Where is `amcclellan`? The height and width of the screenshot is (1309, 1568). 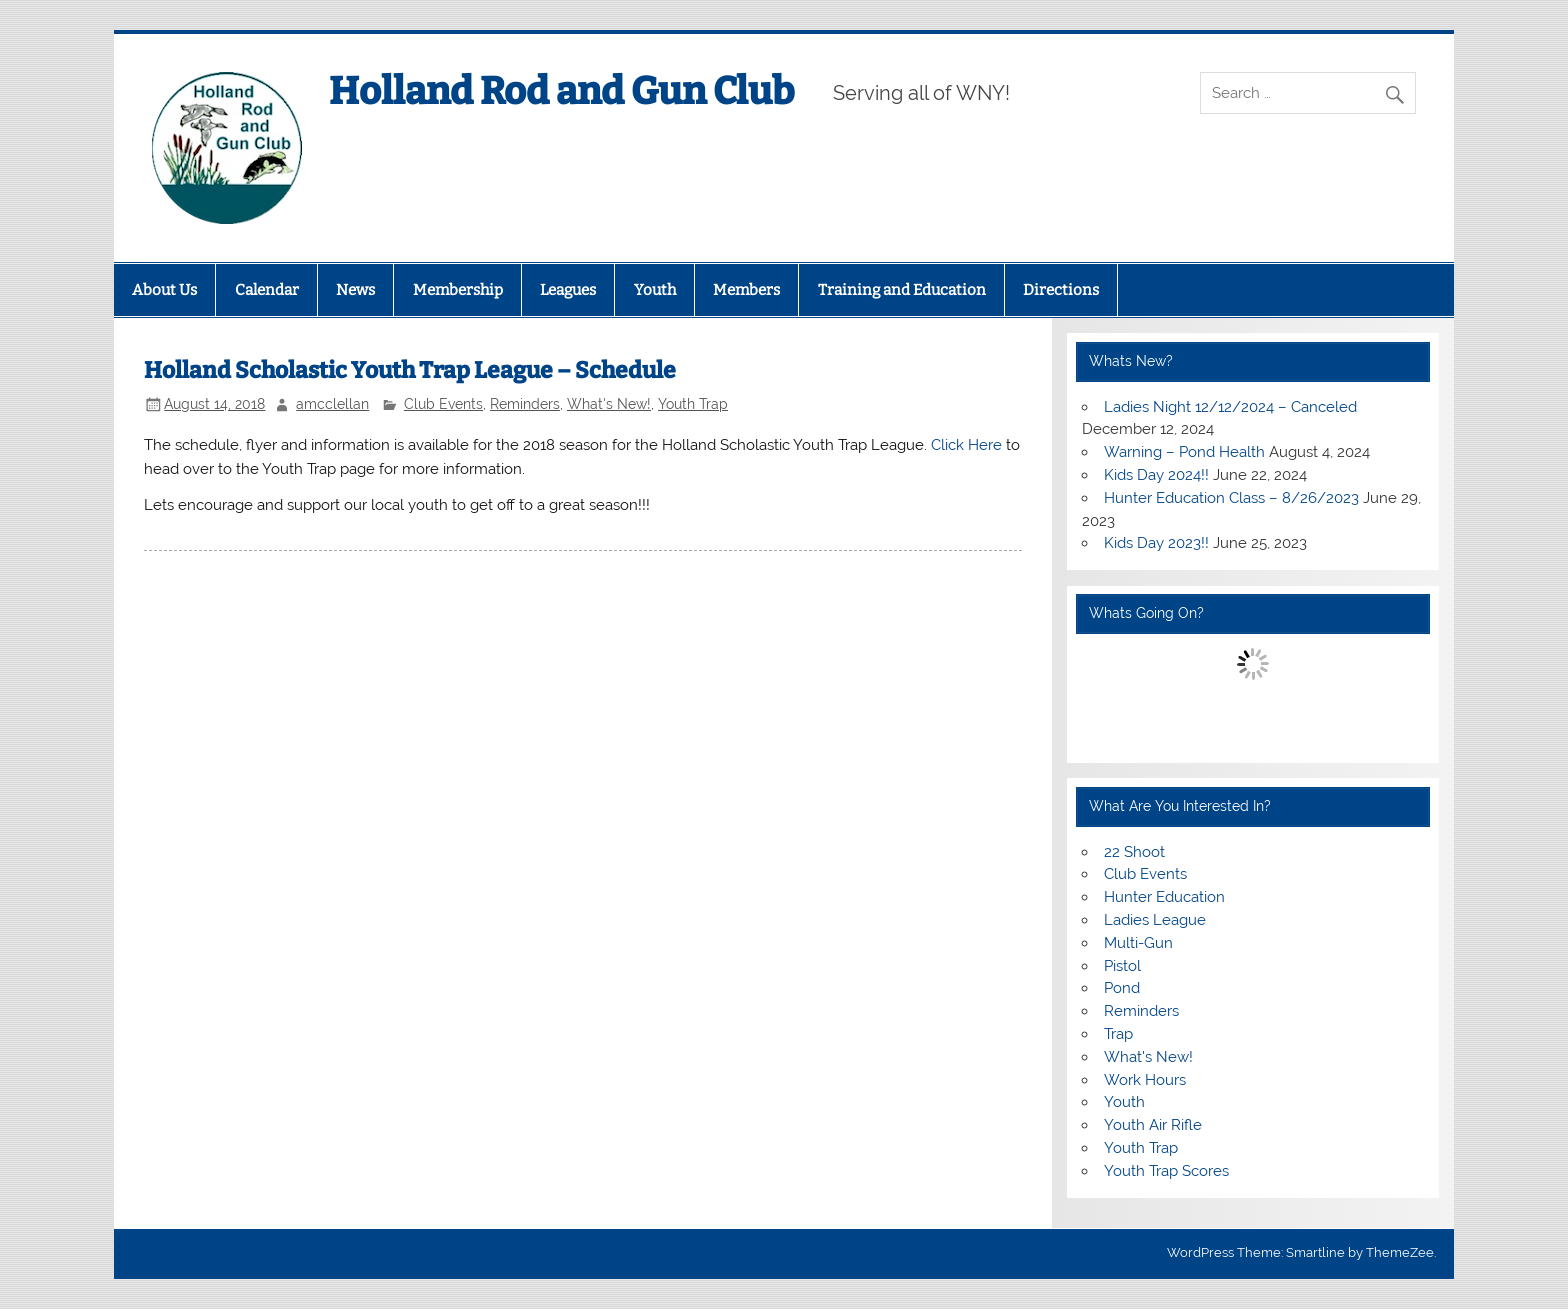
amcclellan is located at coordinates (332, 404).